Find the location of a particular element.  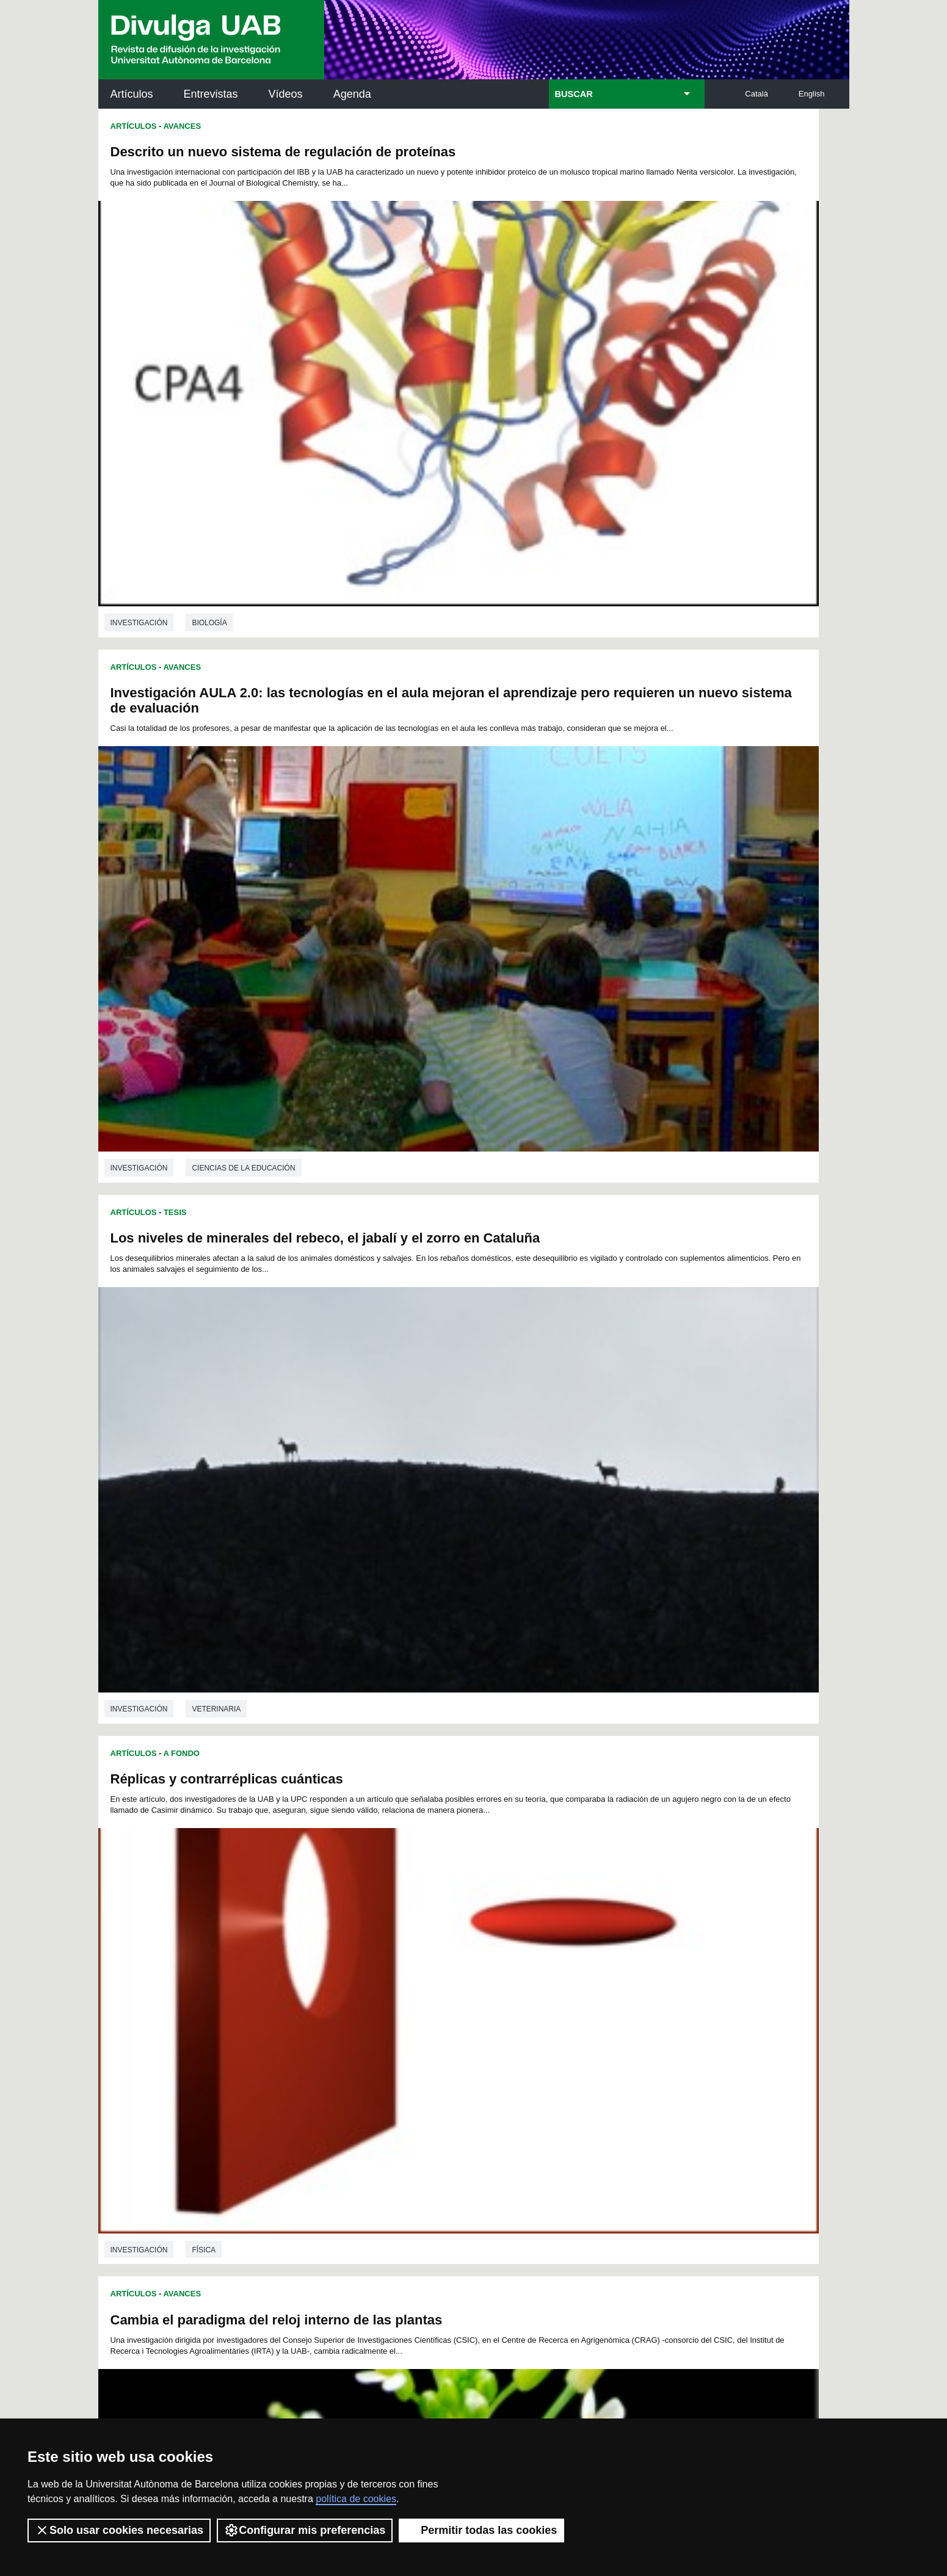

English is located at coordinates (812, 93).